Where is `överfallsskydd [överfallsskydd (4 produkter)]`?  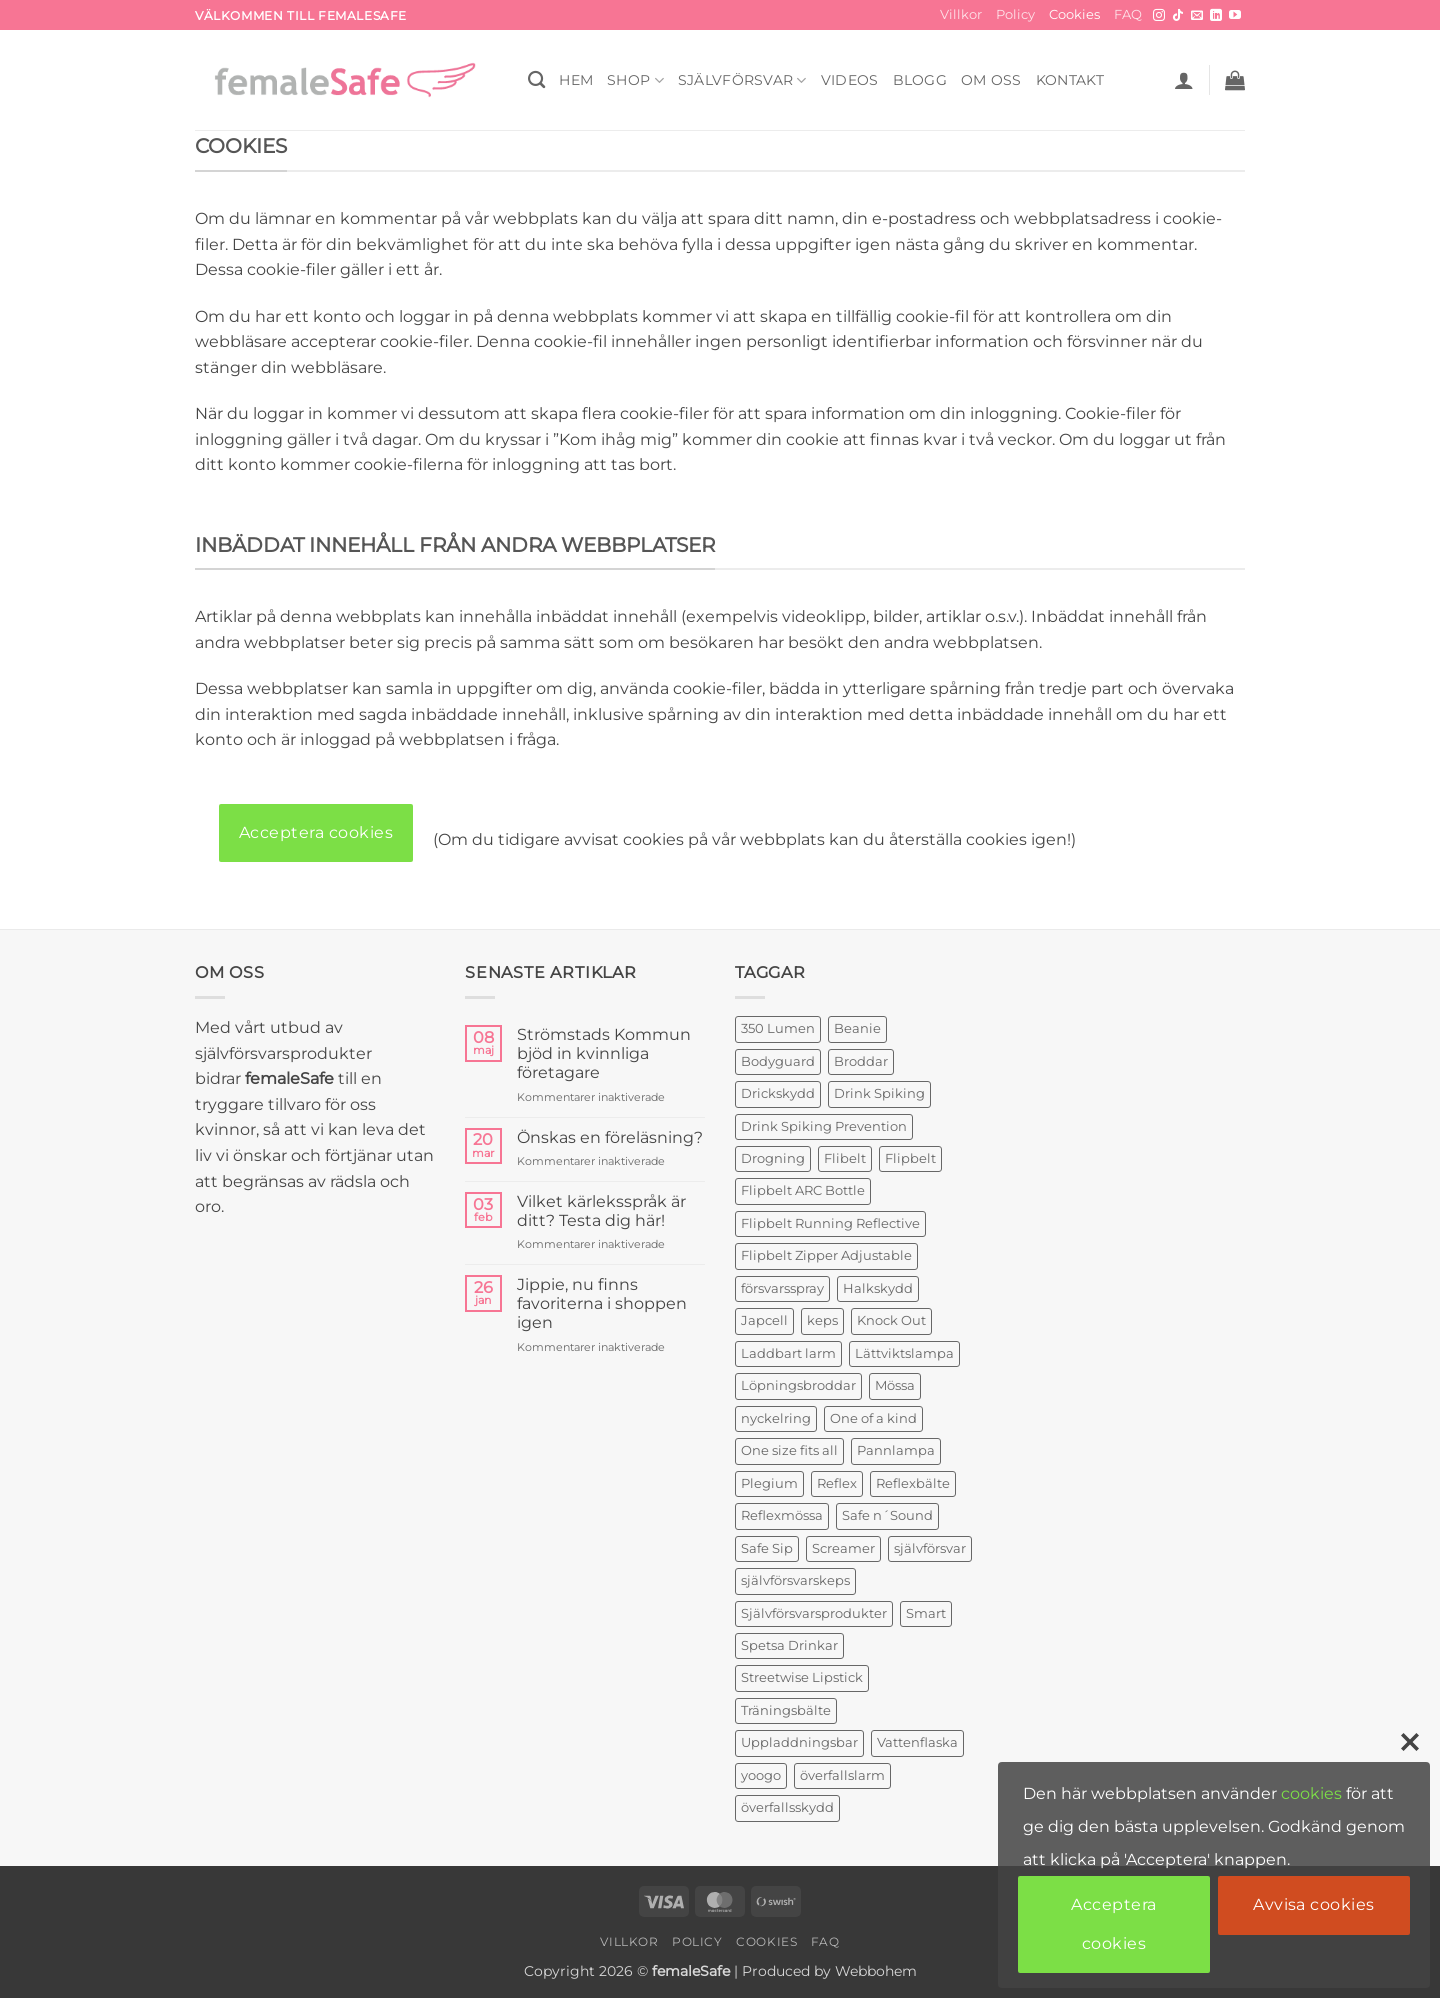
överfallsskydd [överfallsskydd (4 produkter)] is located at coordinates (787, 1807).